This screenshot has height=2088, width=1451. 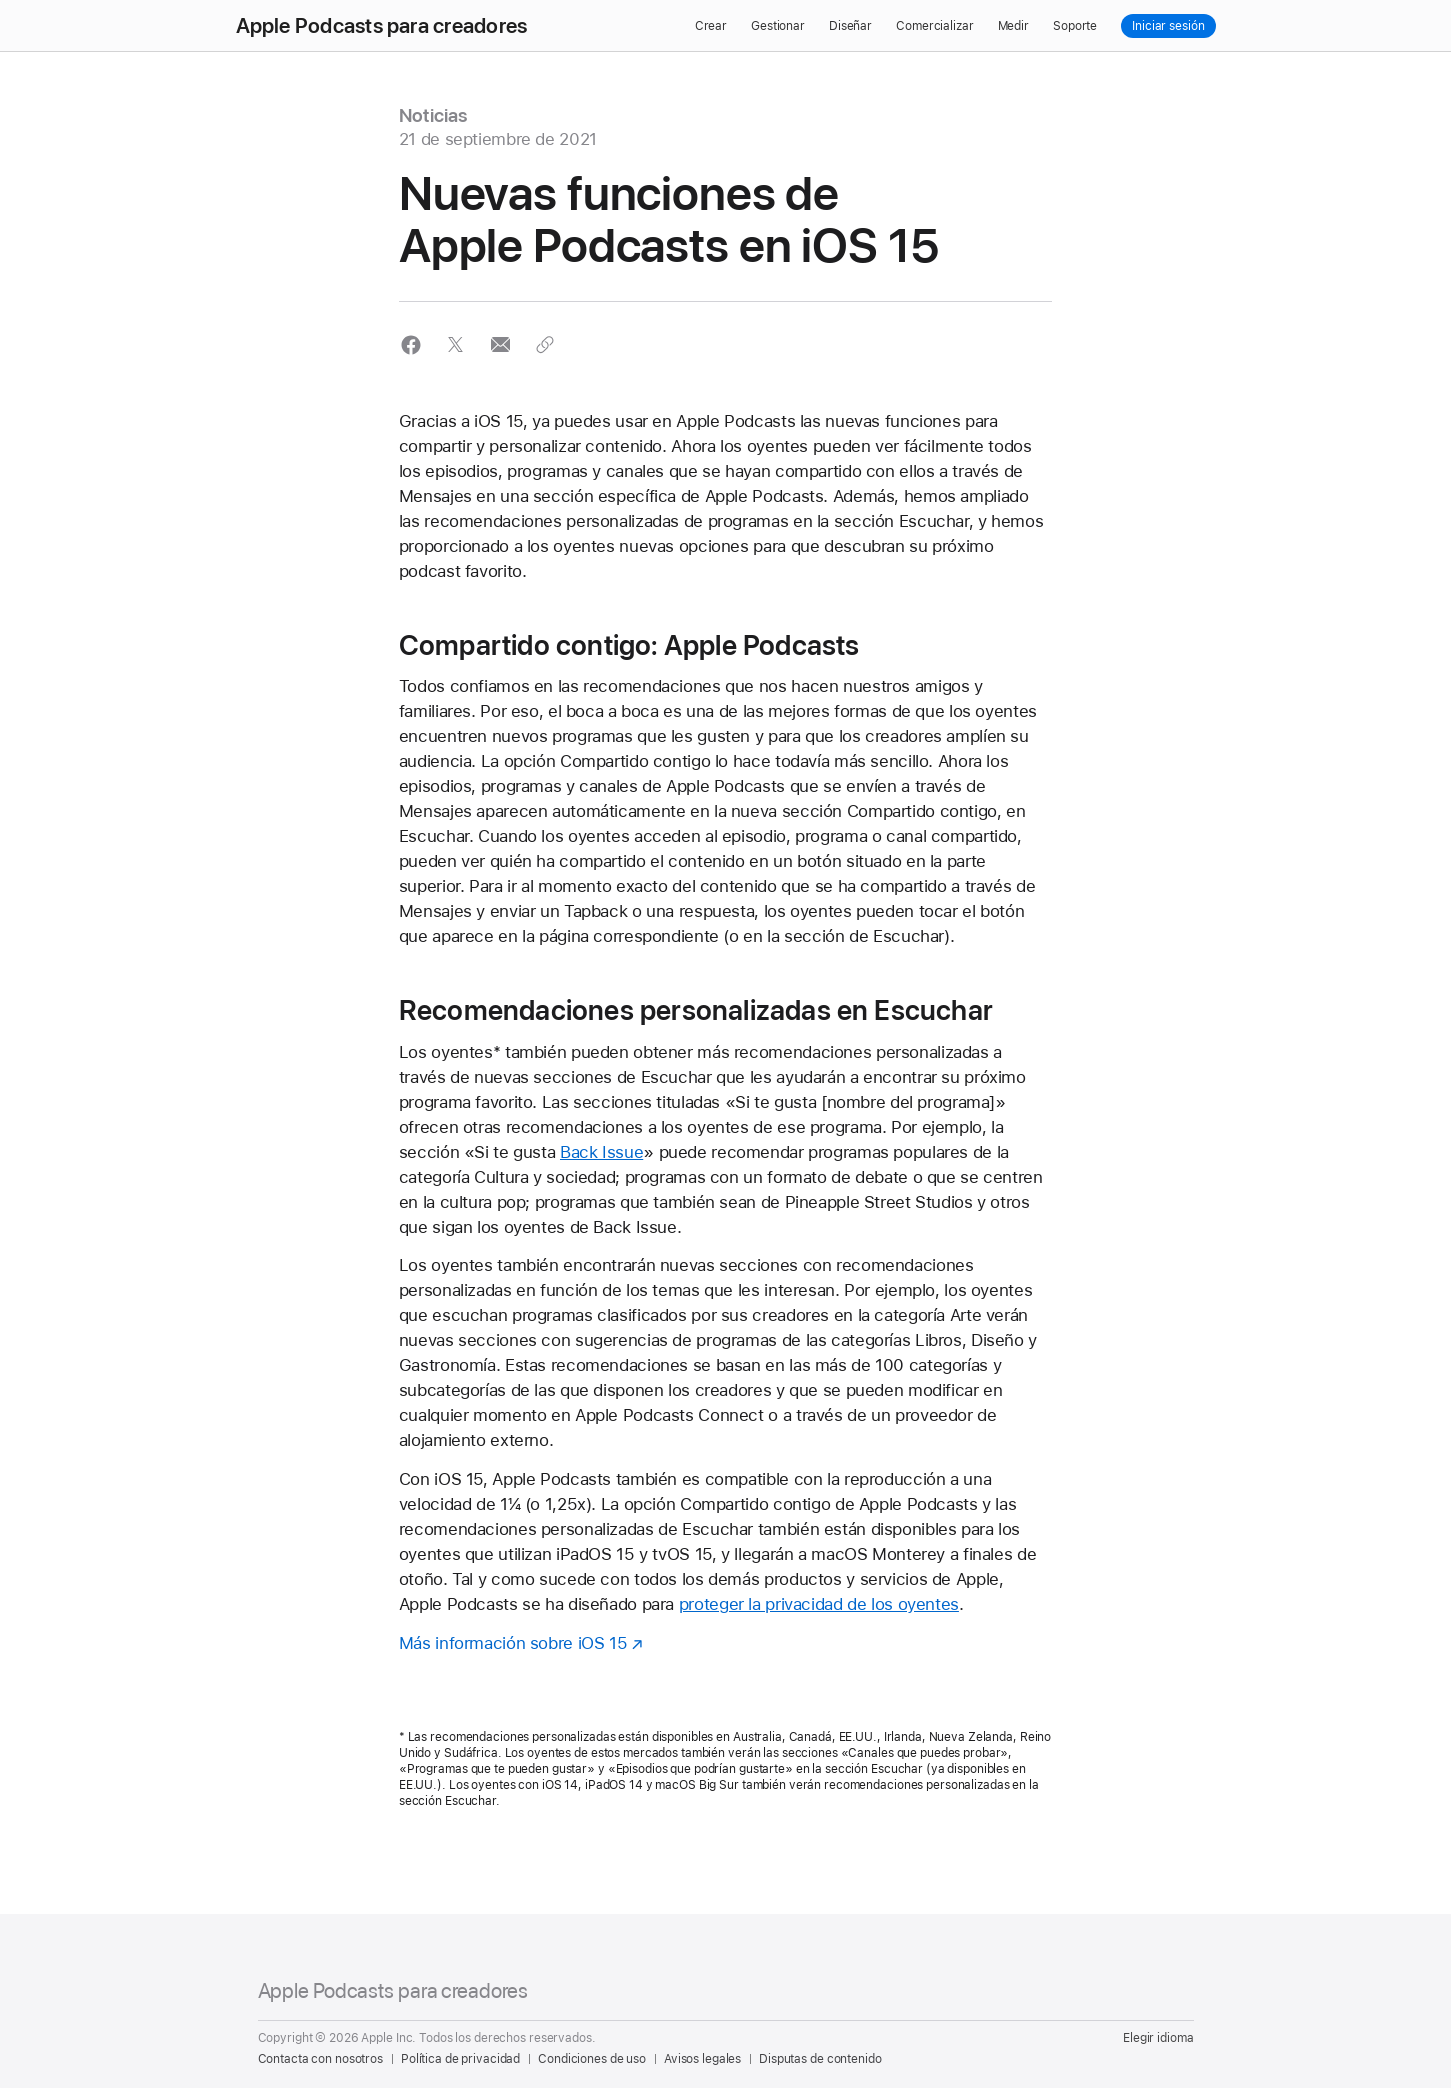 I want to click on Medir, so click(x=1013, y=26).